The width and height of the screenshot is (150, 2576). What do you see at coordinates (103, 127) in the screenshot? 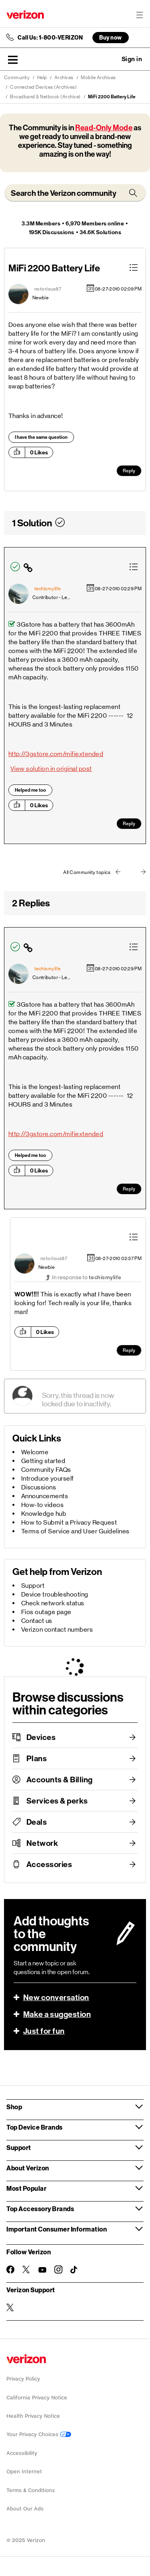
I see `Read-Only Mode` at bounding box center [103, 127].